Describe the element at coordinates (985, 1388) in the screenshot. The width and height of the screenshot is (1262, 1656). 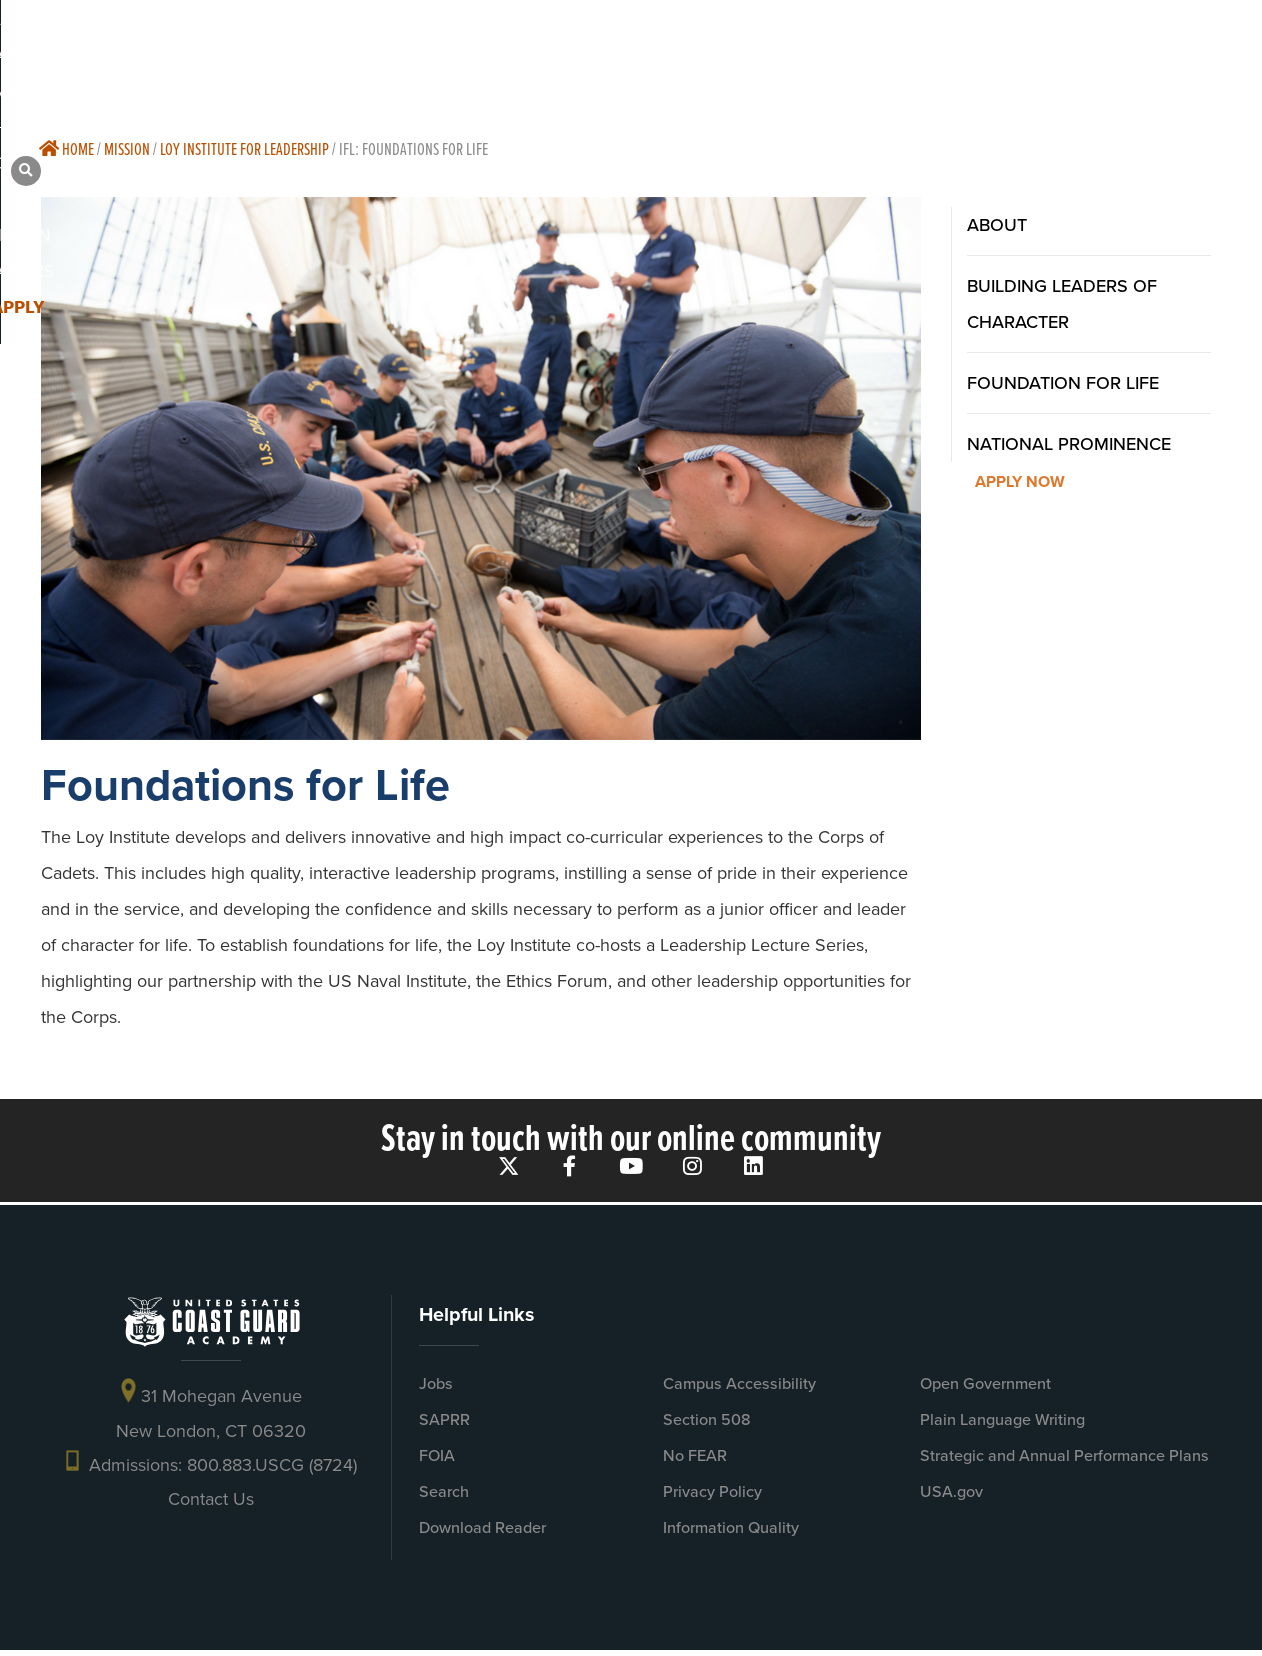
I see `Open Government` at that location.